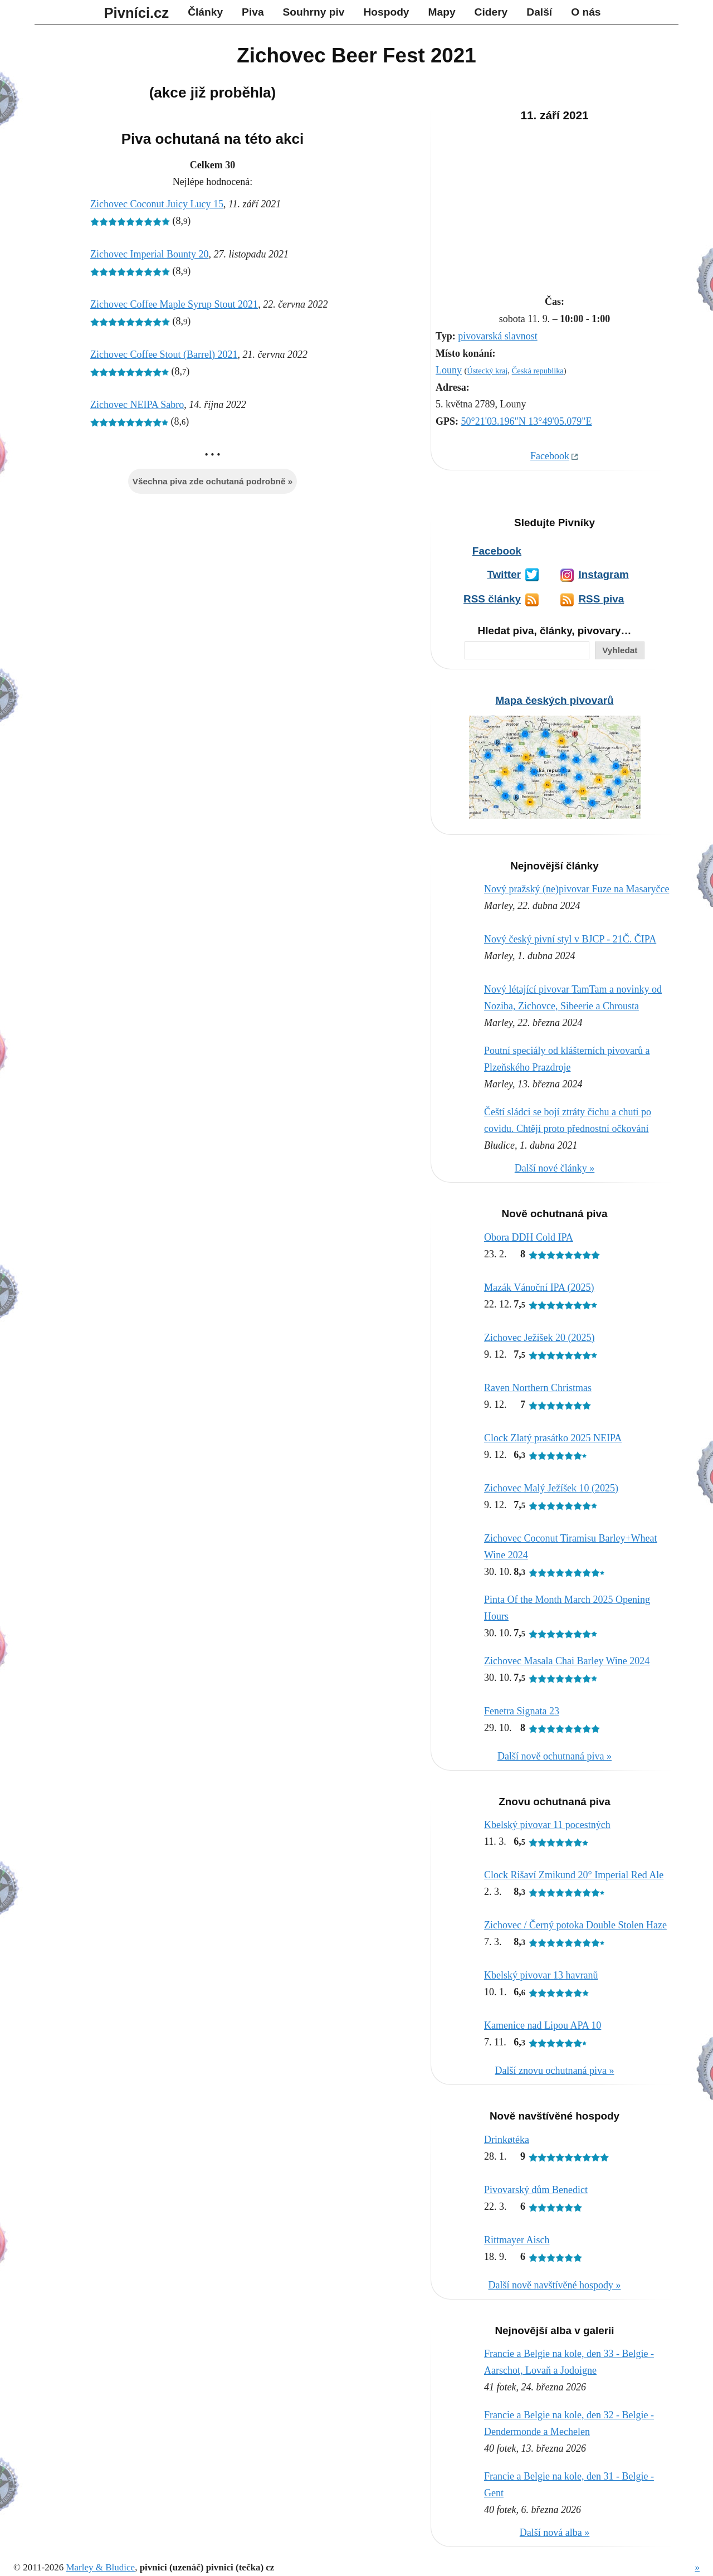 The width and height of the screenshot is (713, 2576). What do you see at coordinates (538, 370) in the screenshot?
I see `Česká republika` at bounding box center [538, 370].